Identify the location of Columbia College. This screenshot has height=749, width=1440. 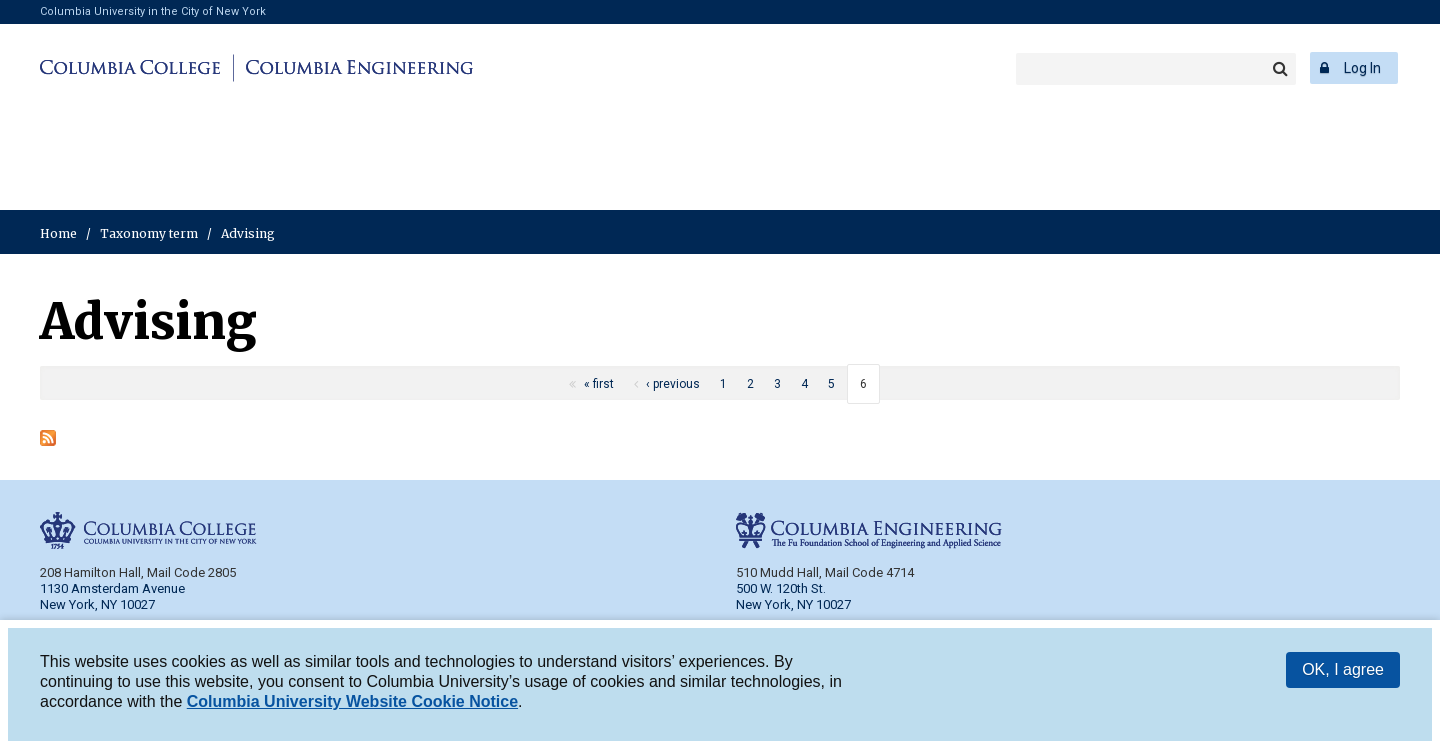
(133, 68).